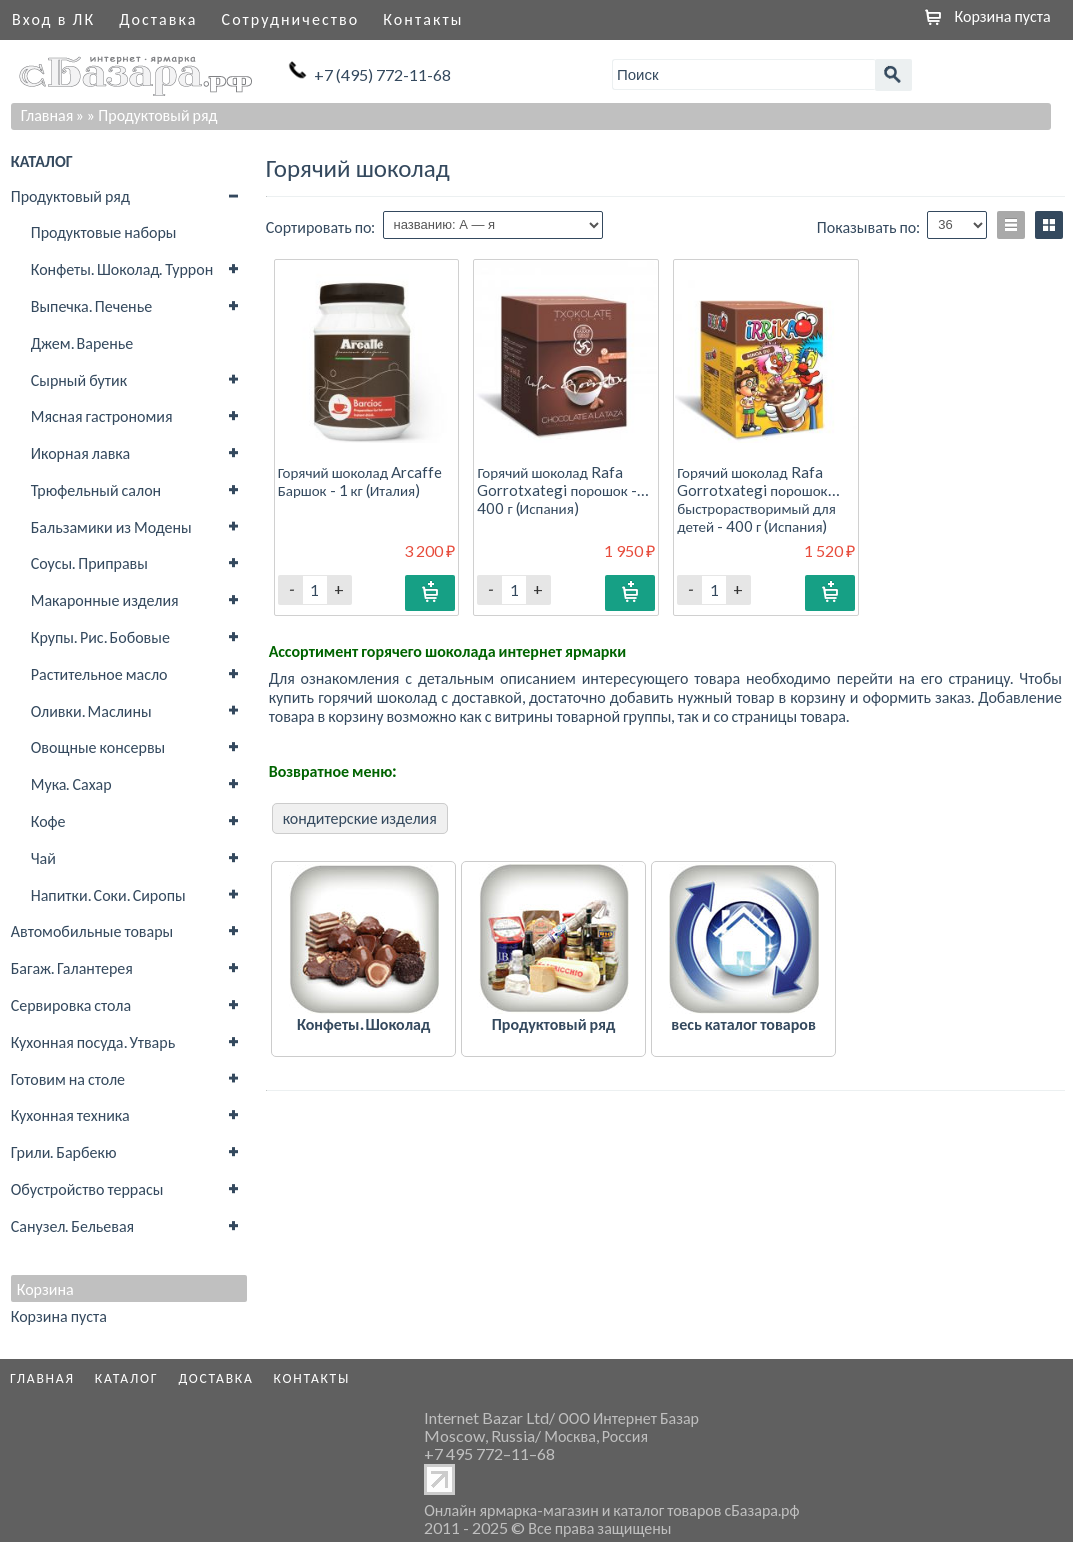  What do you see at coordinates (92, 930) in the screenshot?
I see `Автомобильные товары` at bounding box center [92, 930].